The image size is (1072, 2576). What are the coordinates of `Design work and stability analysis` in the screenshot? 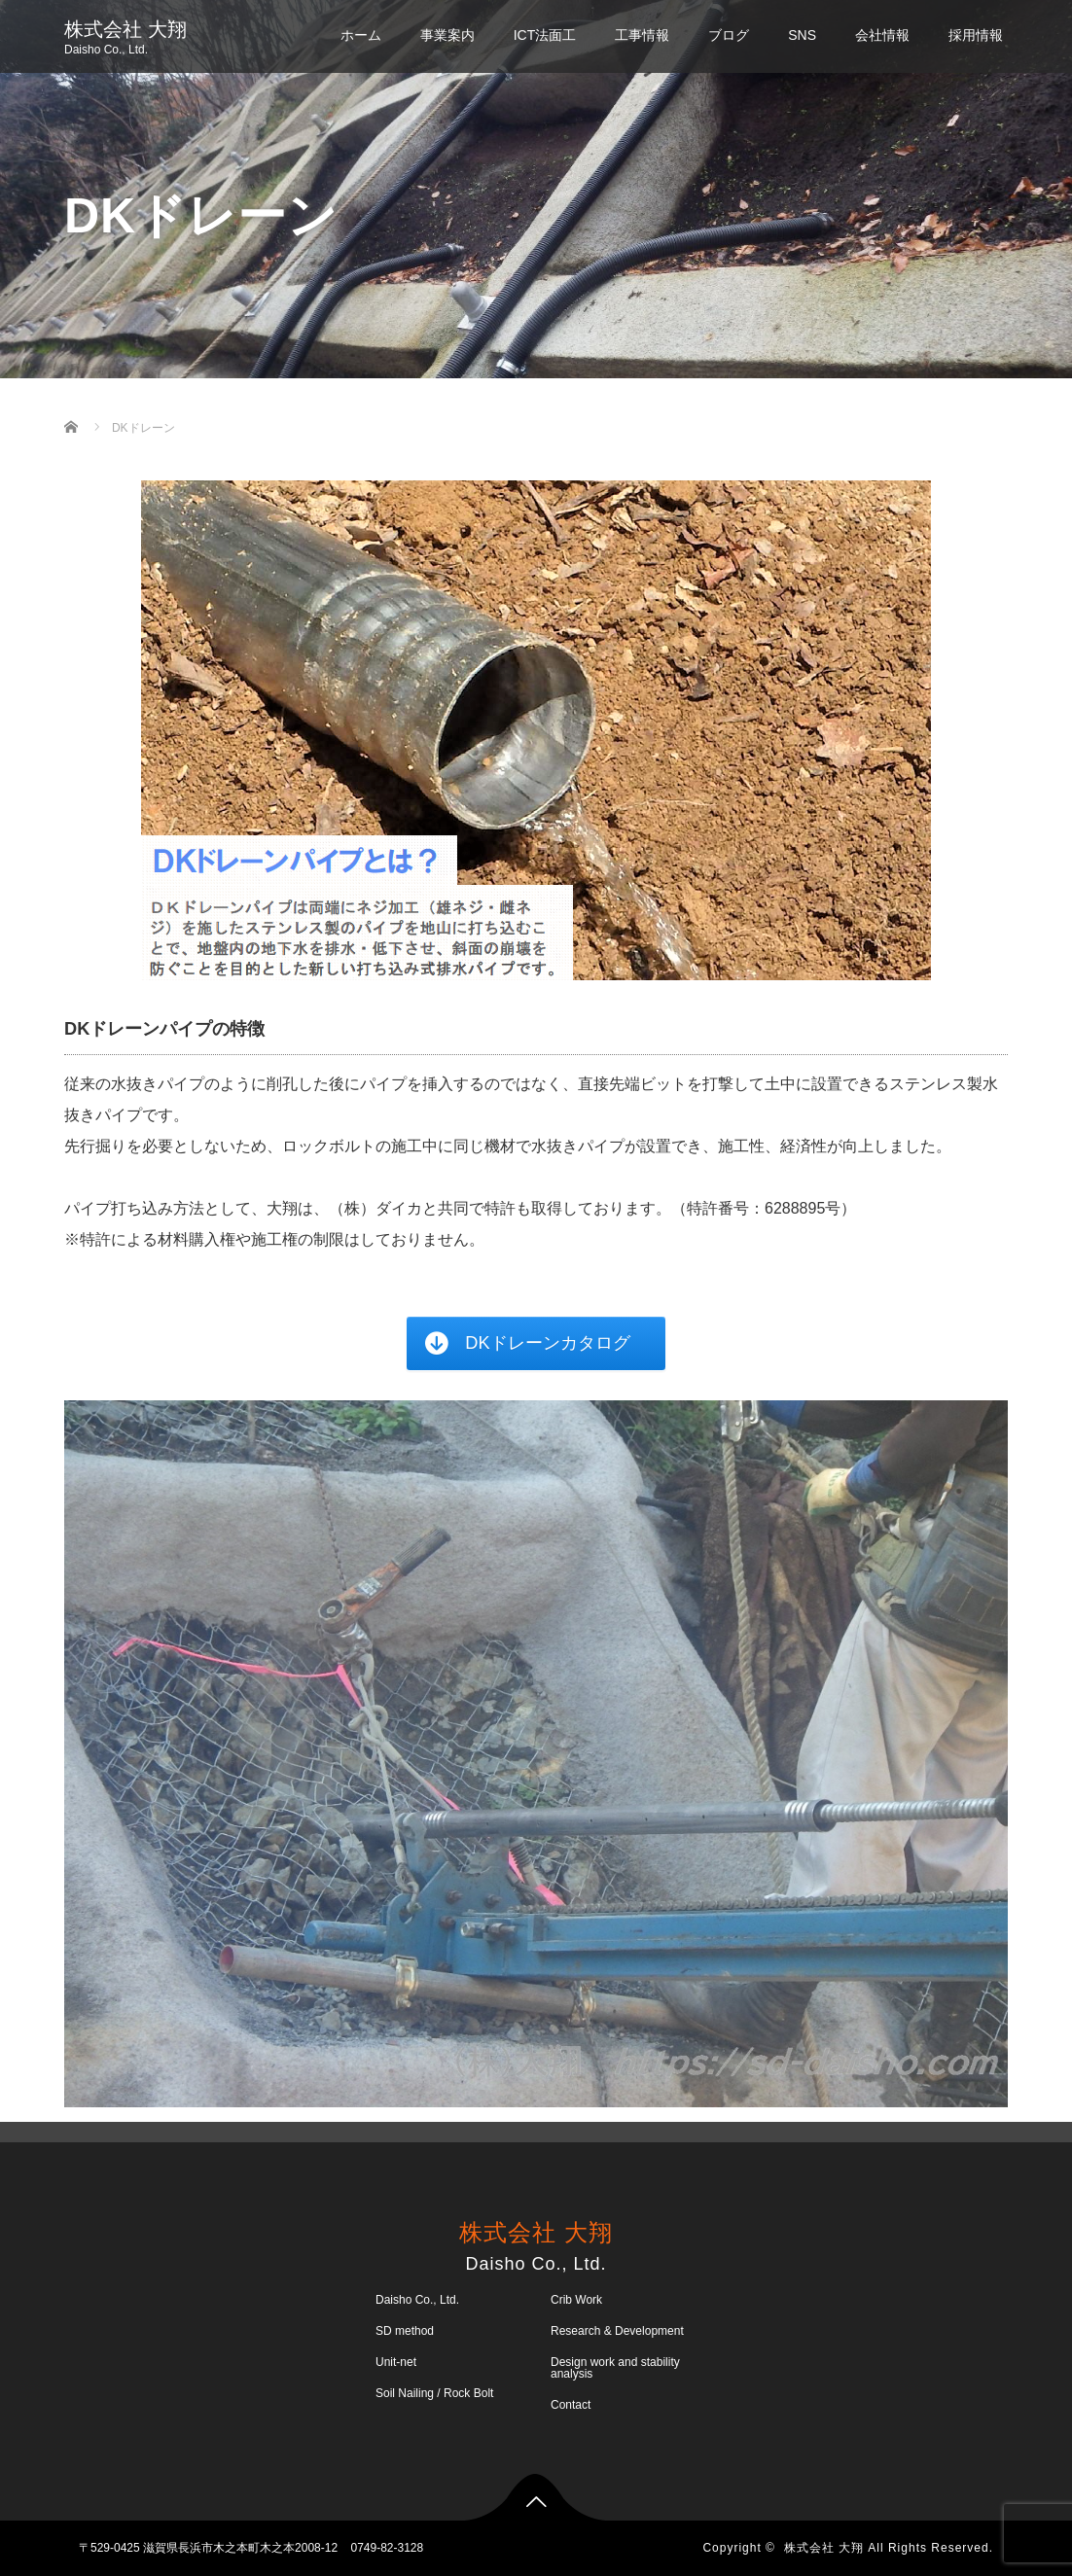 It's located at (615, 2368).